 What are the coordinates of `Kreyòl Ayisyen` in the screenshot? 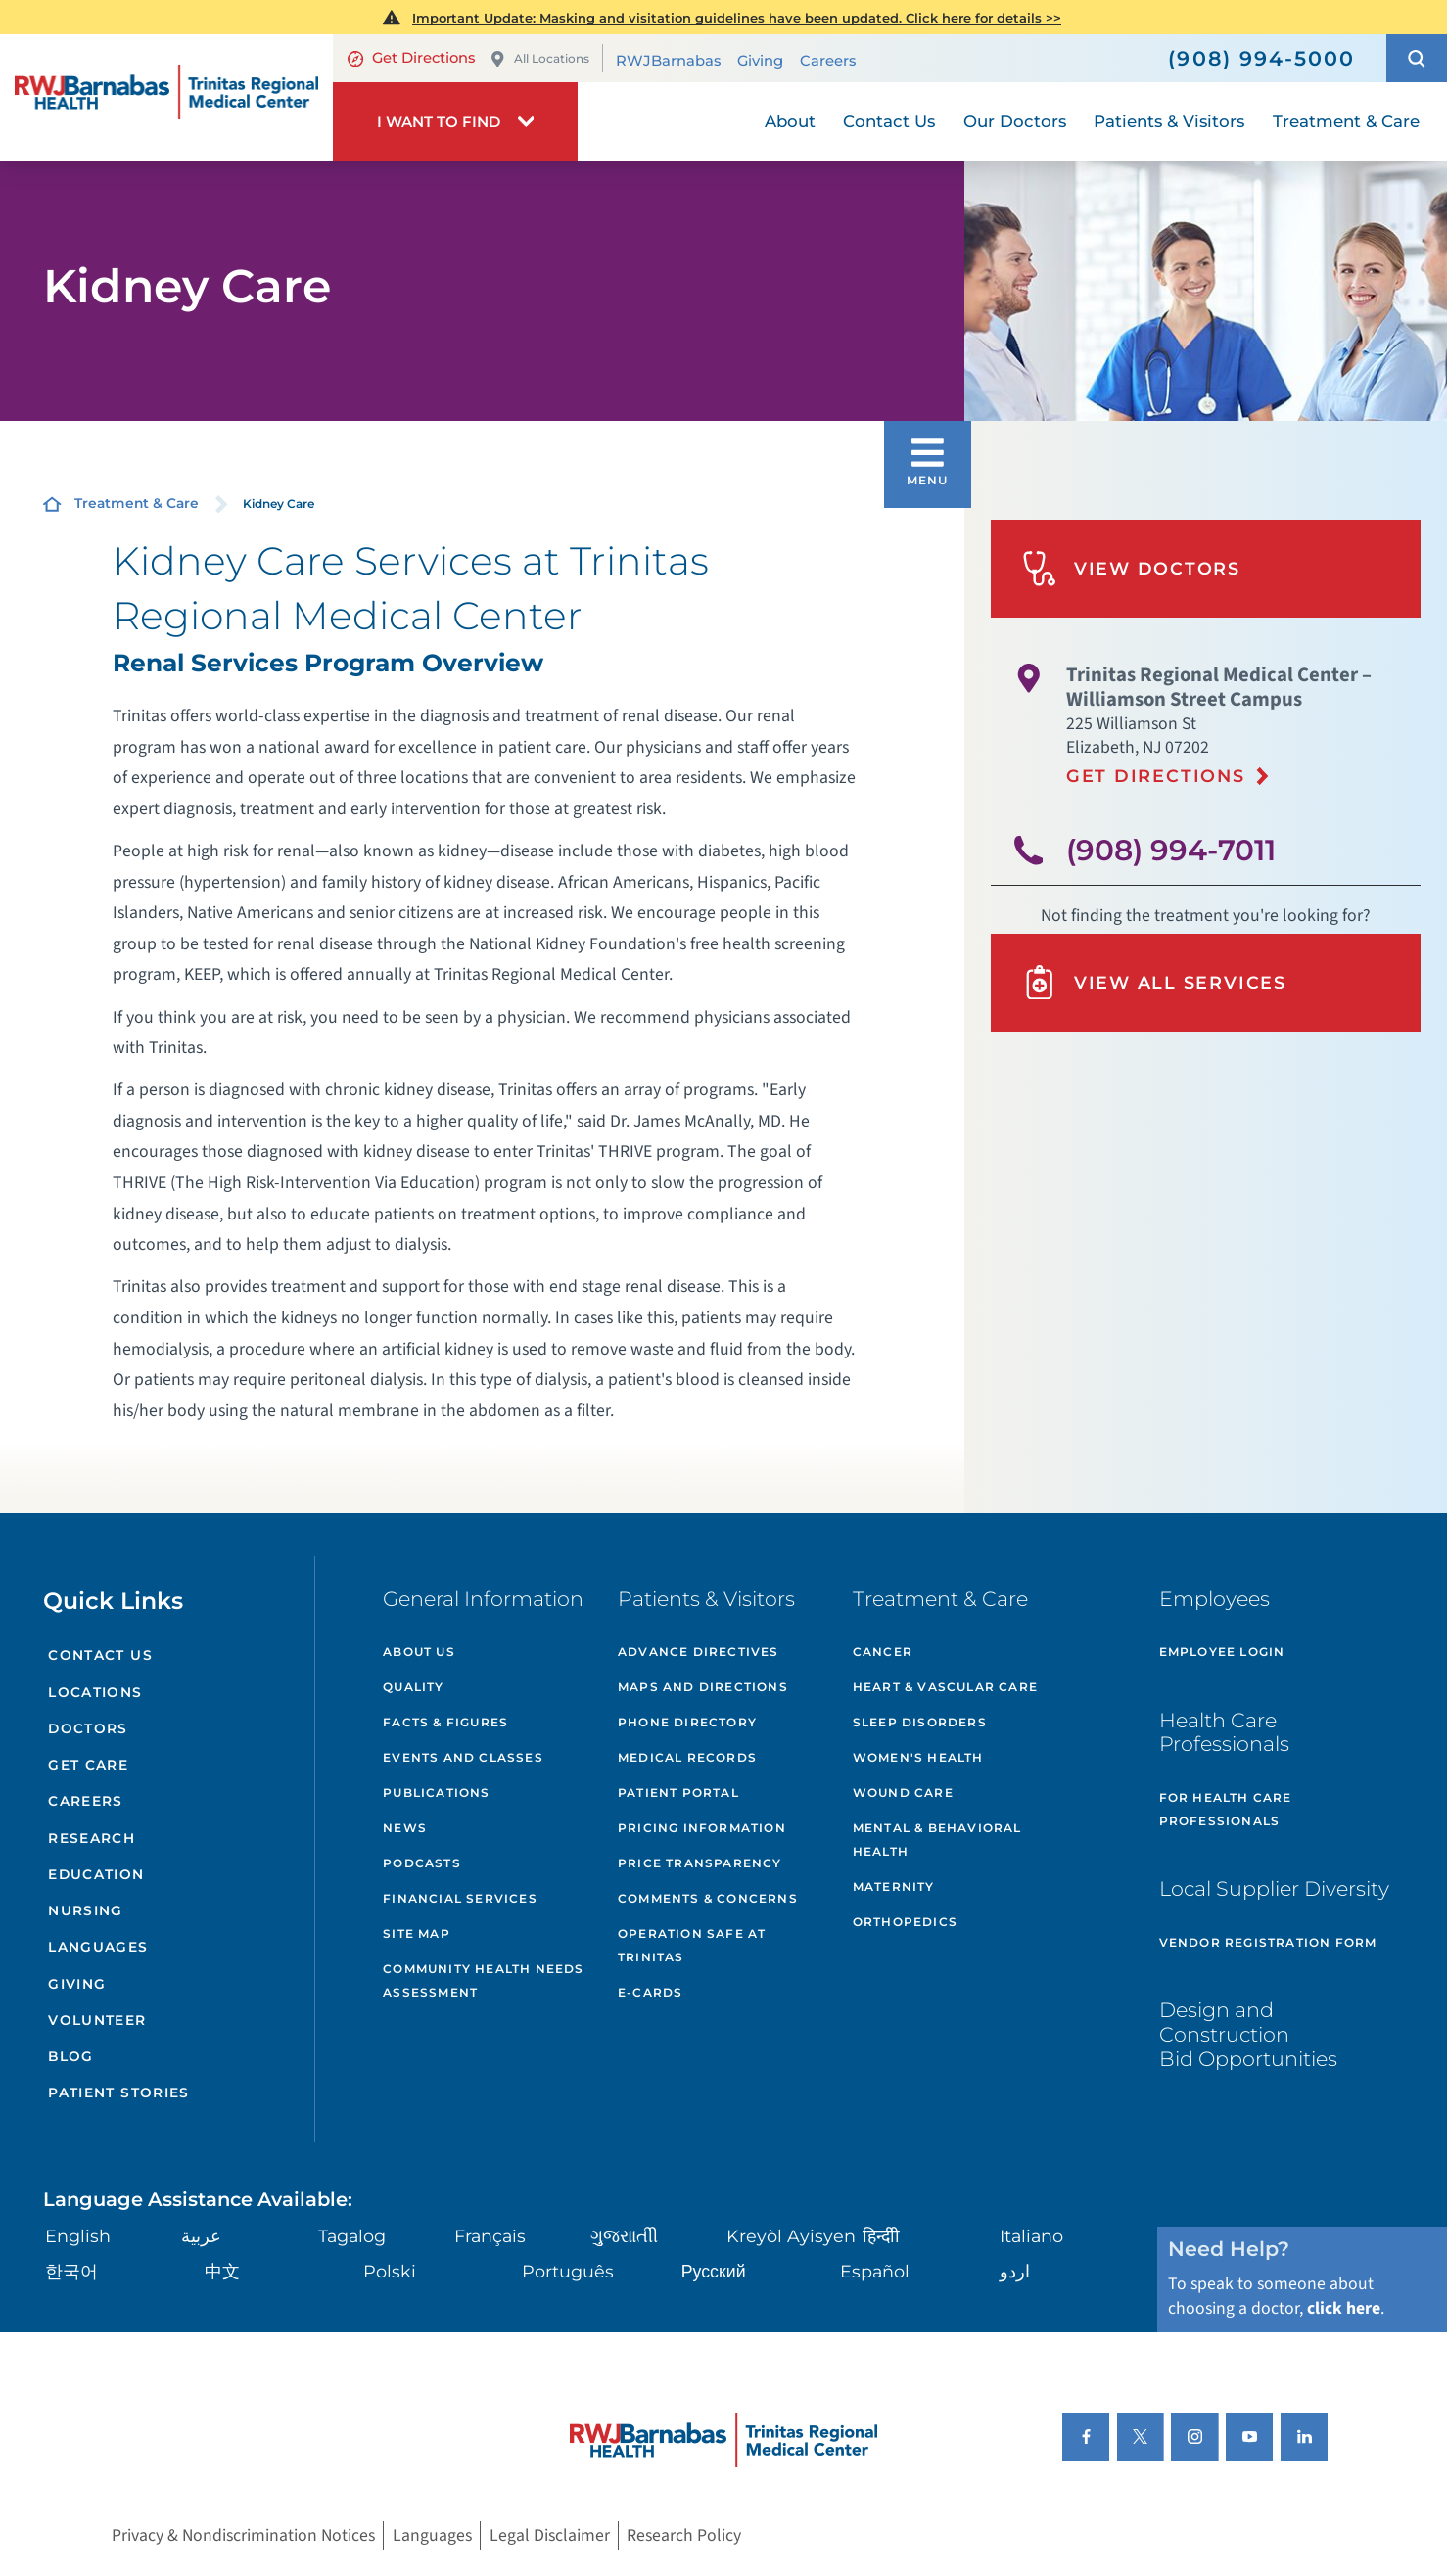 It's located at (791, 2236).